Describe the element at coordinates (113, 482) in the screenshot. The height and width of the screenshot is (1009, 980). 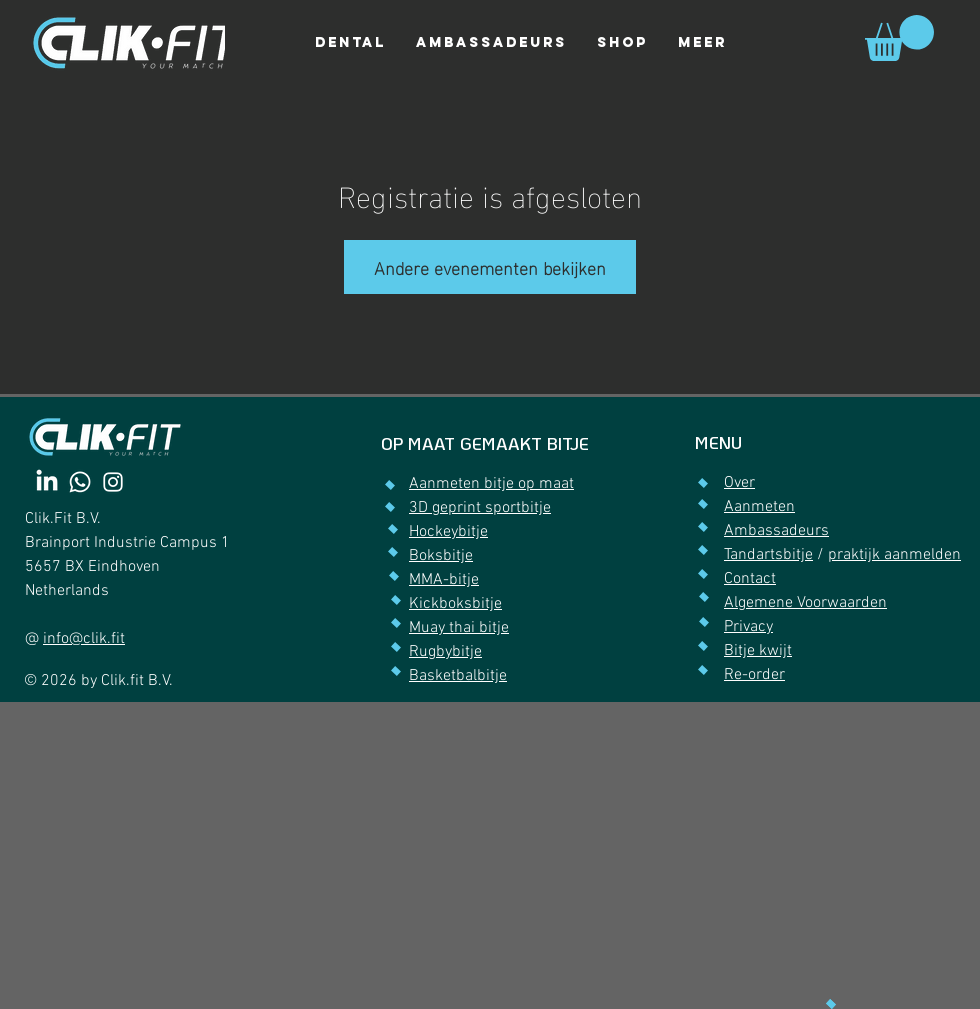
I see `[Instagram]` at that location.